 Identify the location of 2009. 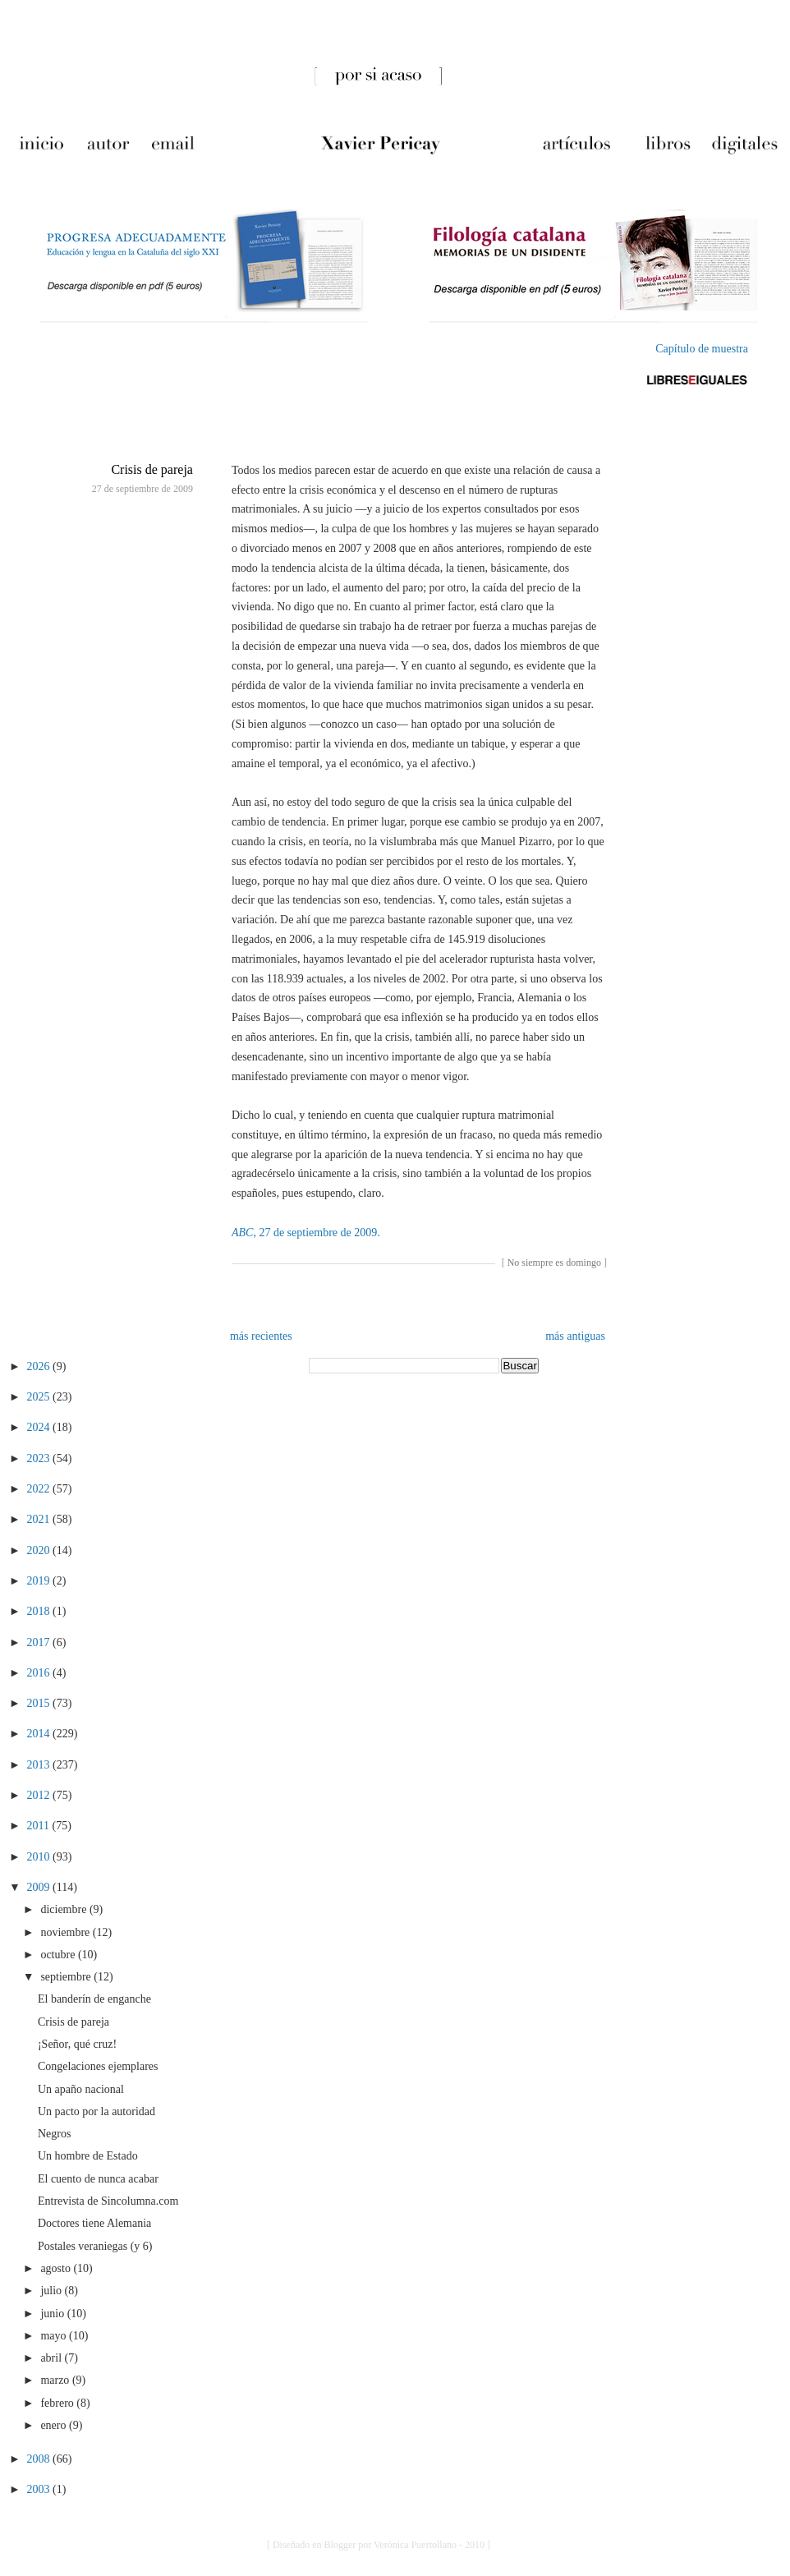
(40, 1887).